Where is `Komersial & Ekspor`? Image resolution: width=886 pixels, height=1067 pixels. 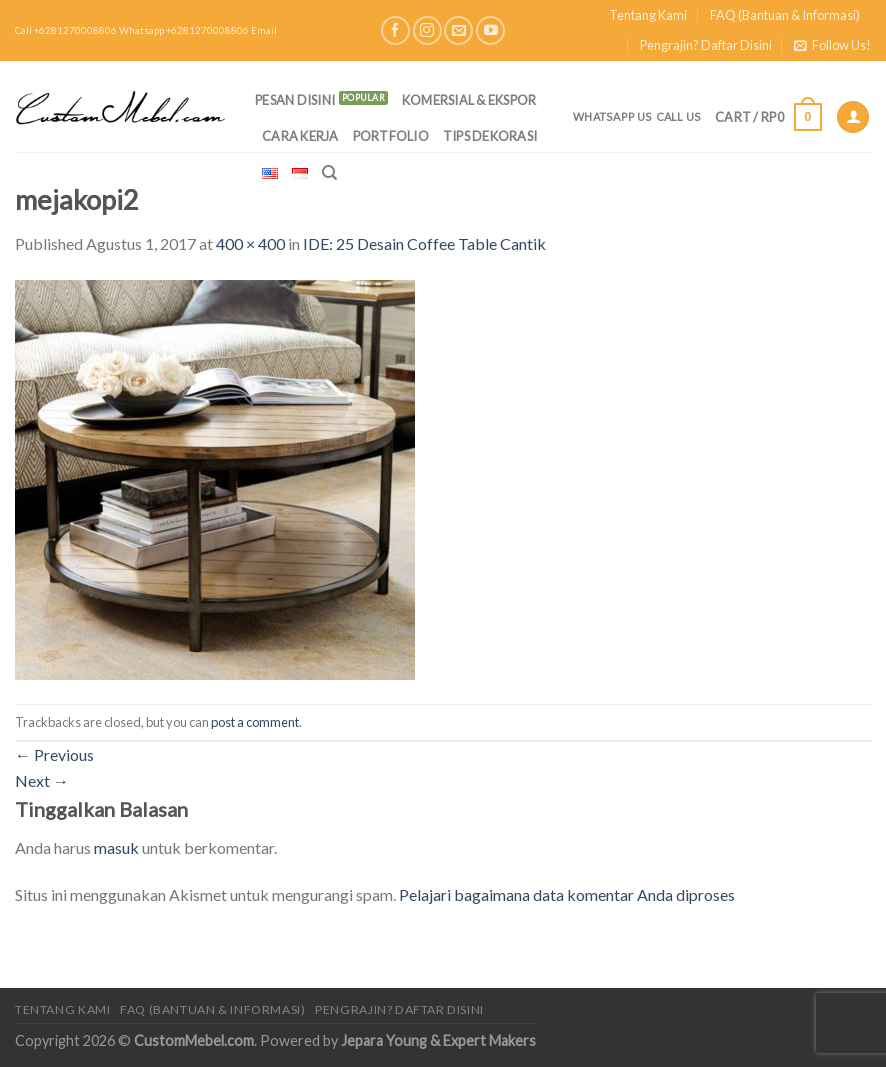 Komersial & Ekspor is located at coordinates (469, 100).